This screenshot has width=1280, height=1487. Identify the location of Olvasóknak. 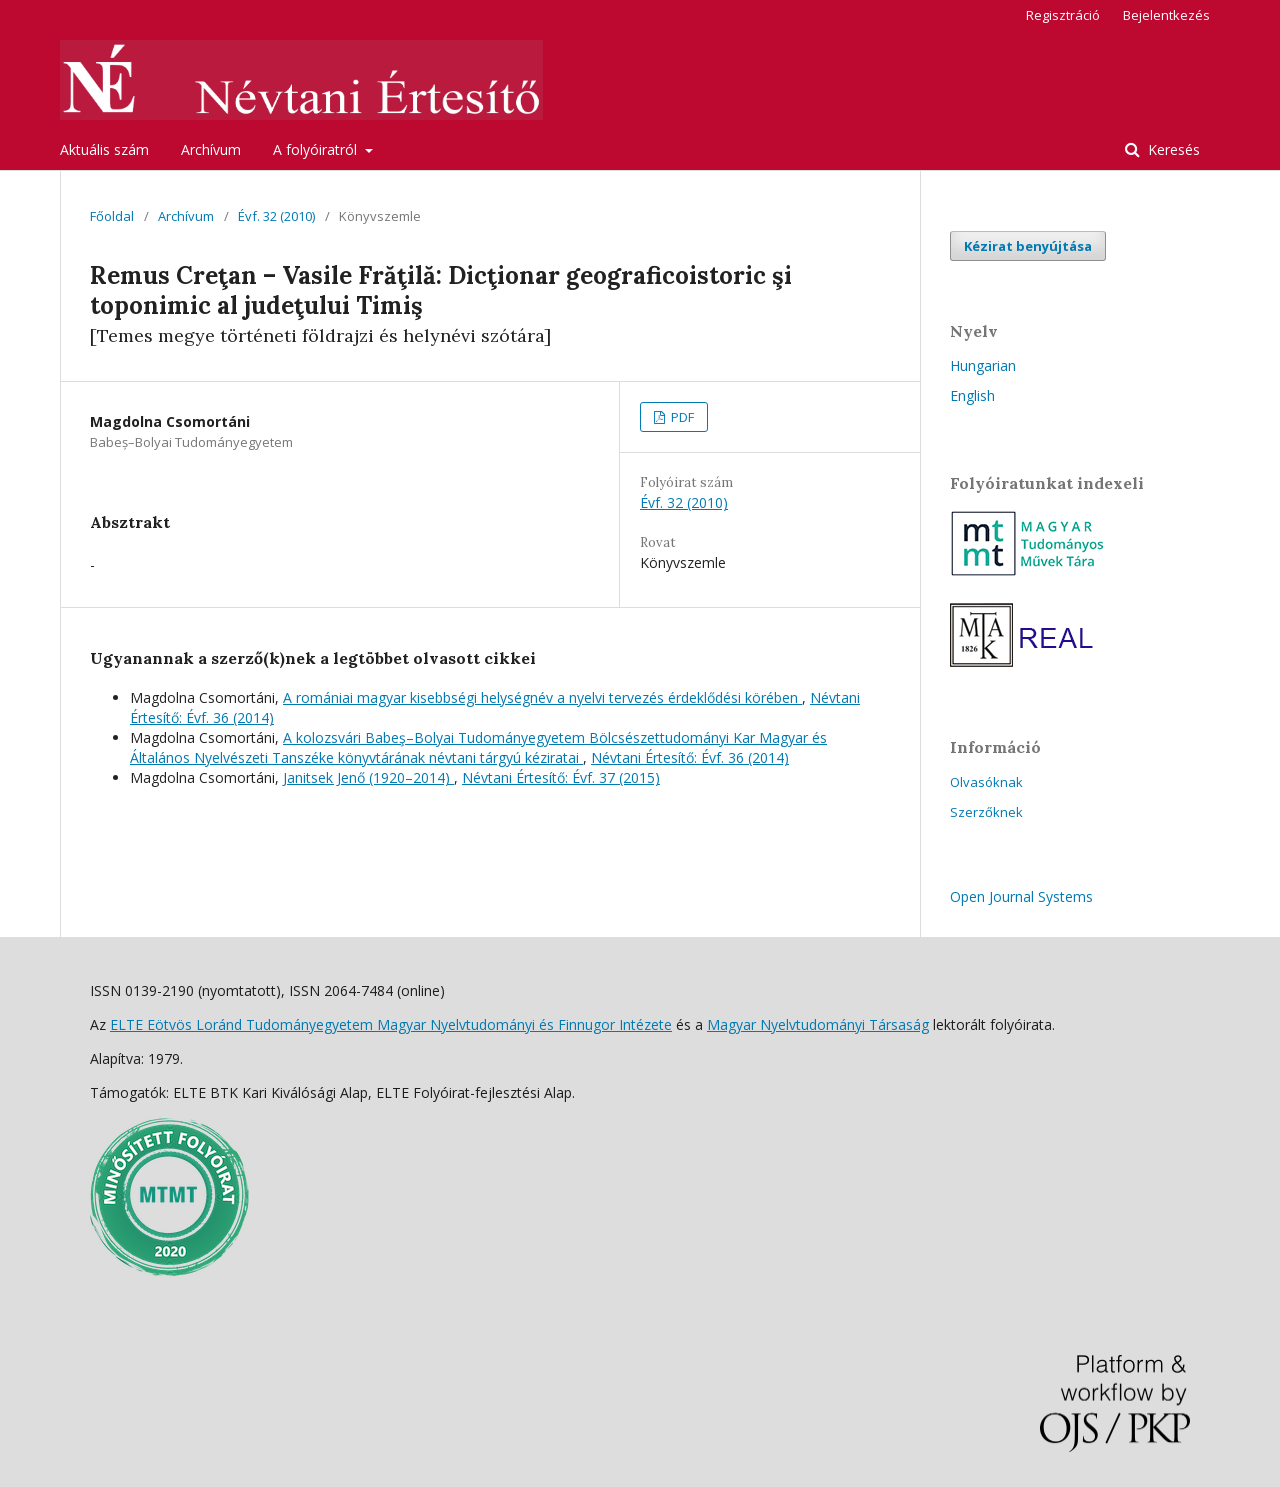
(986, 782).